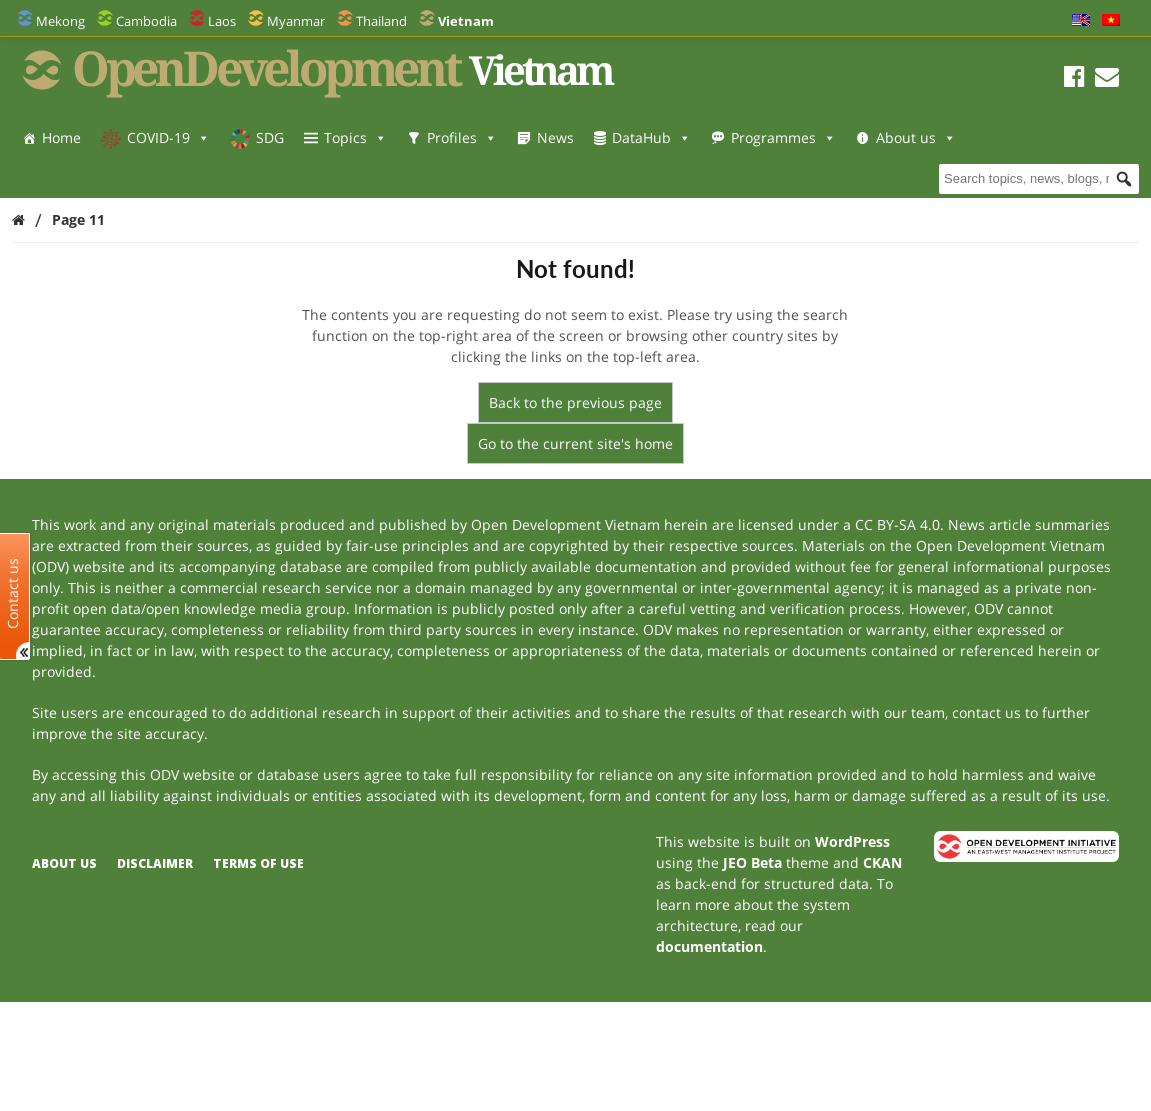 The width and height of the screenshot is (1151, 1111). I want to click on Profiles, so click(462, 137).